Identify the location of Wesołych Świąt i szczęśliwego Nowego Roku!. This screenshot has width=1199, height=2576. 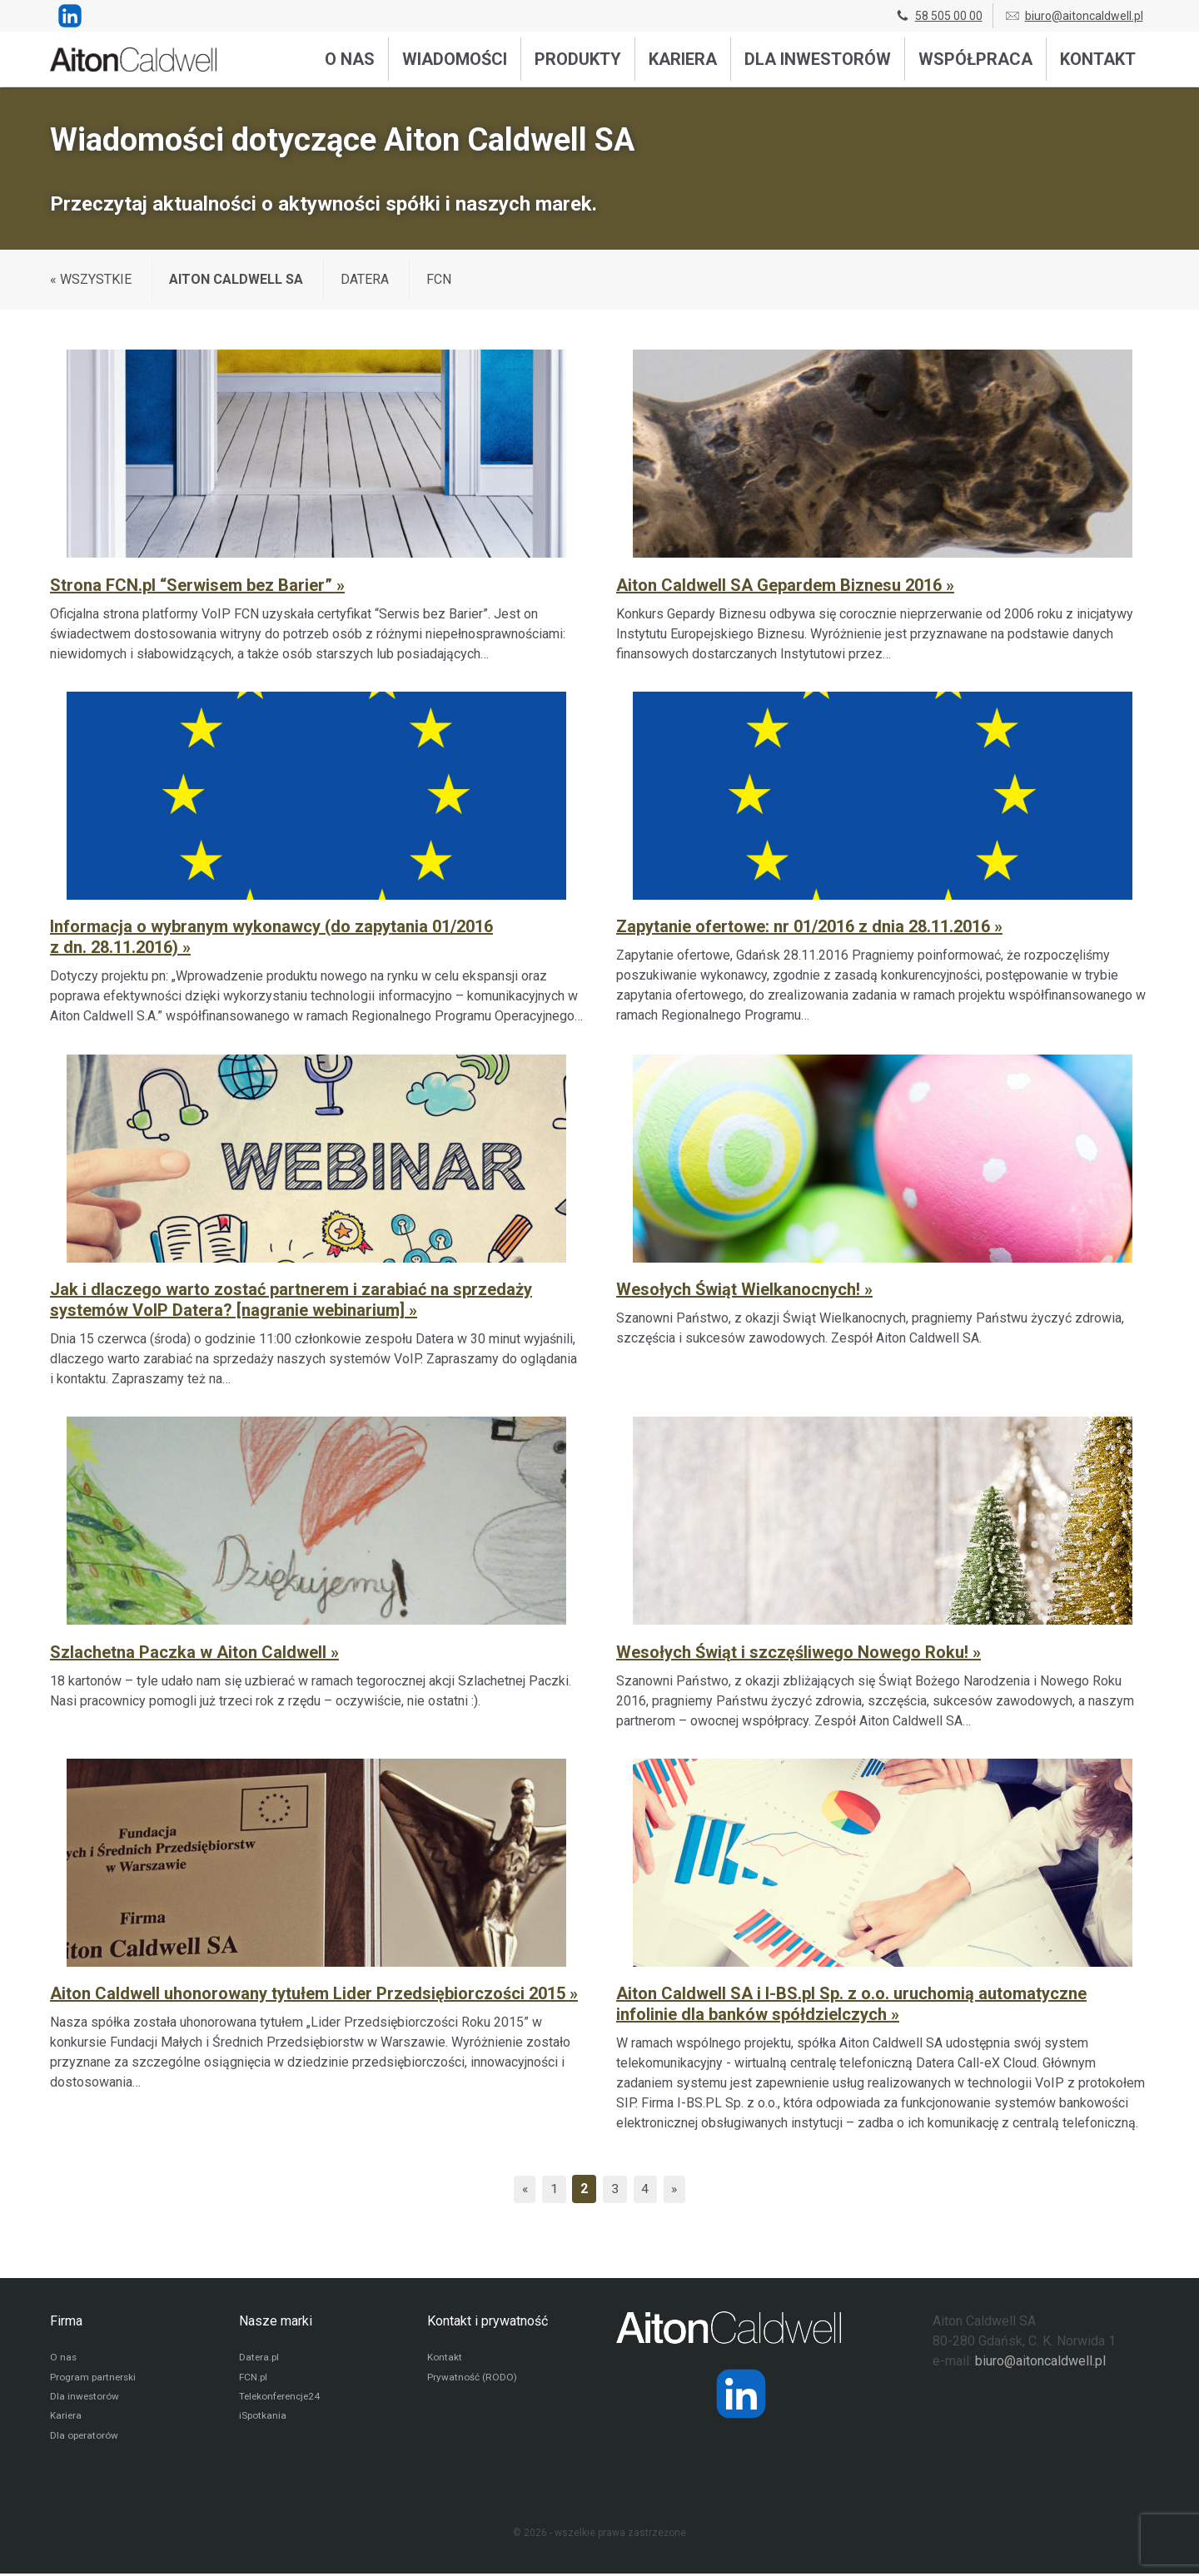
(794, 1652).